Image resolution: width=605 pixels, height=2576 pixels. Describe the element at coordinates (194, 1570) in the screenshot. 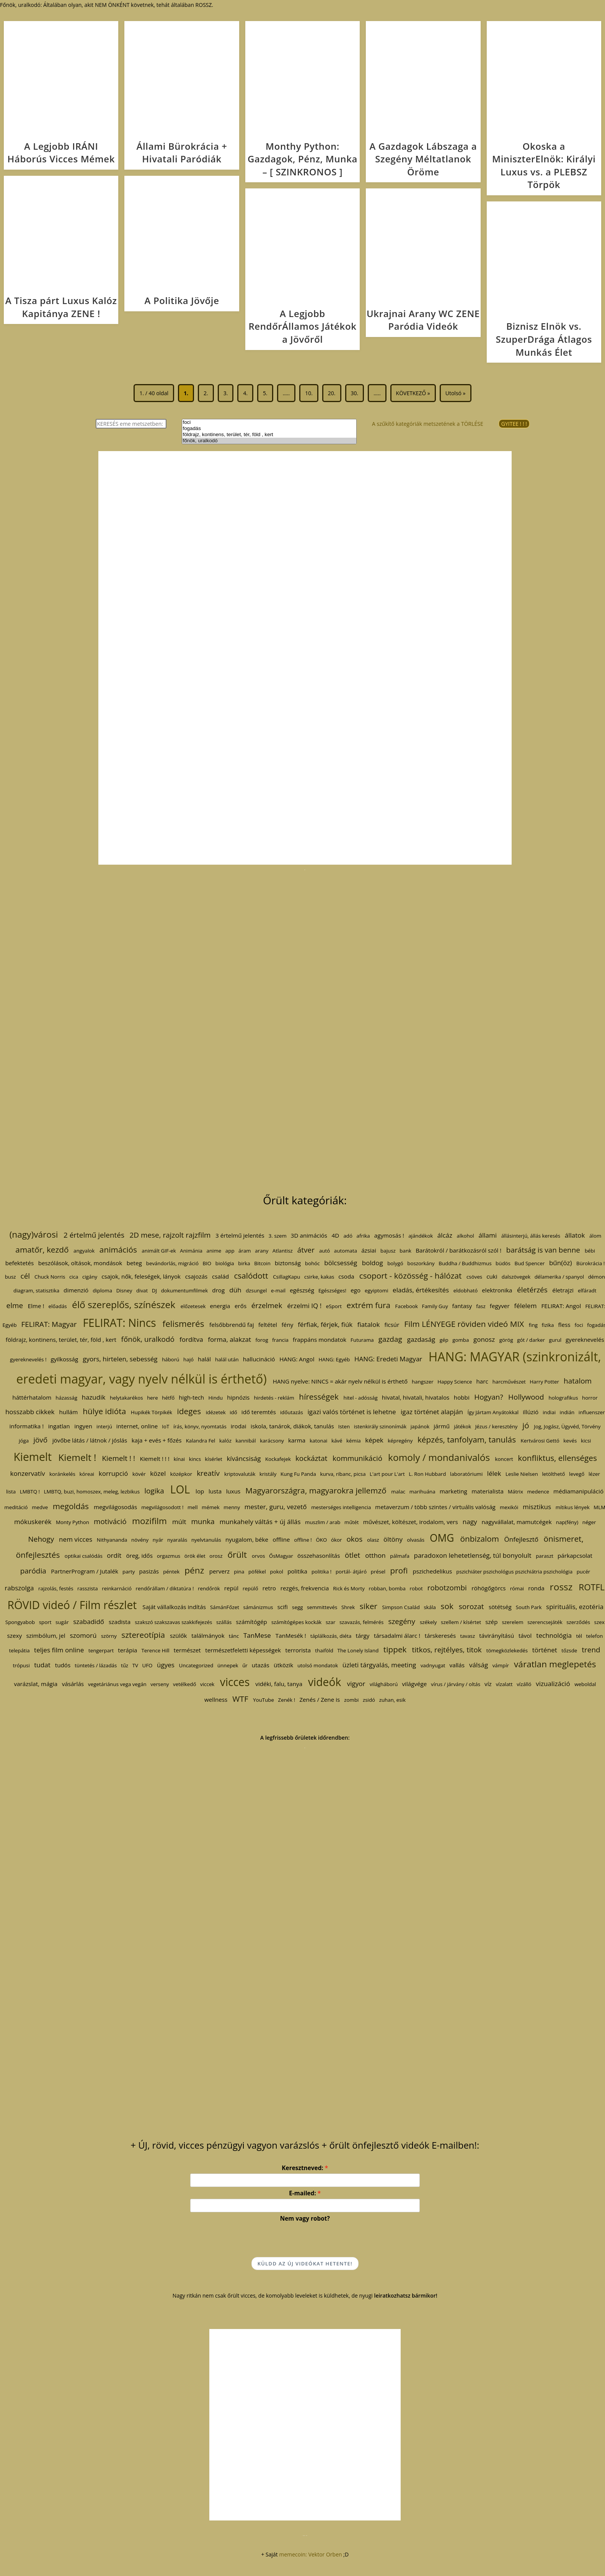

I see `pénz` at that location.